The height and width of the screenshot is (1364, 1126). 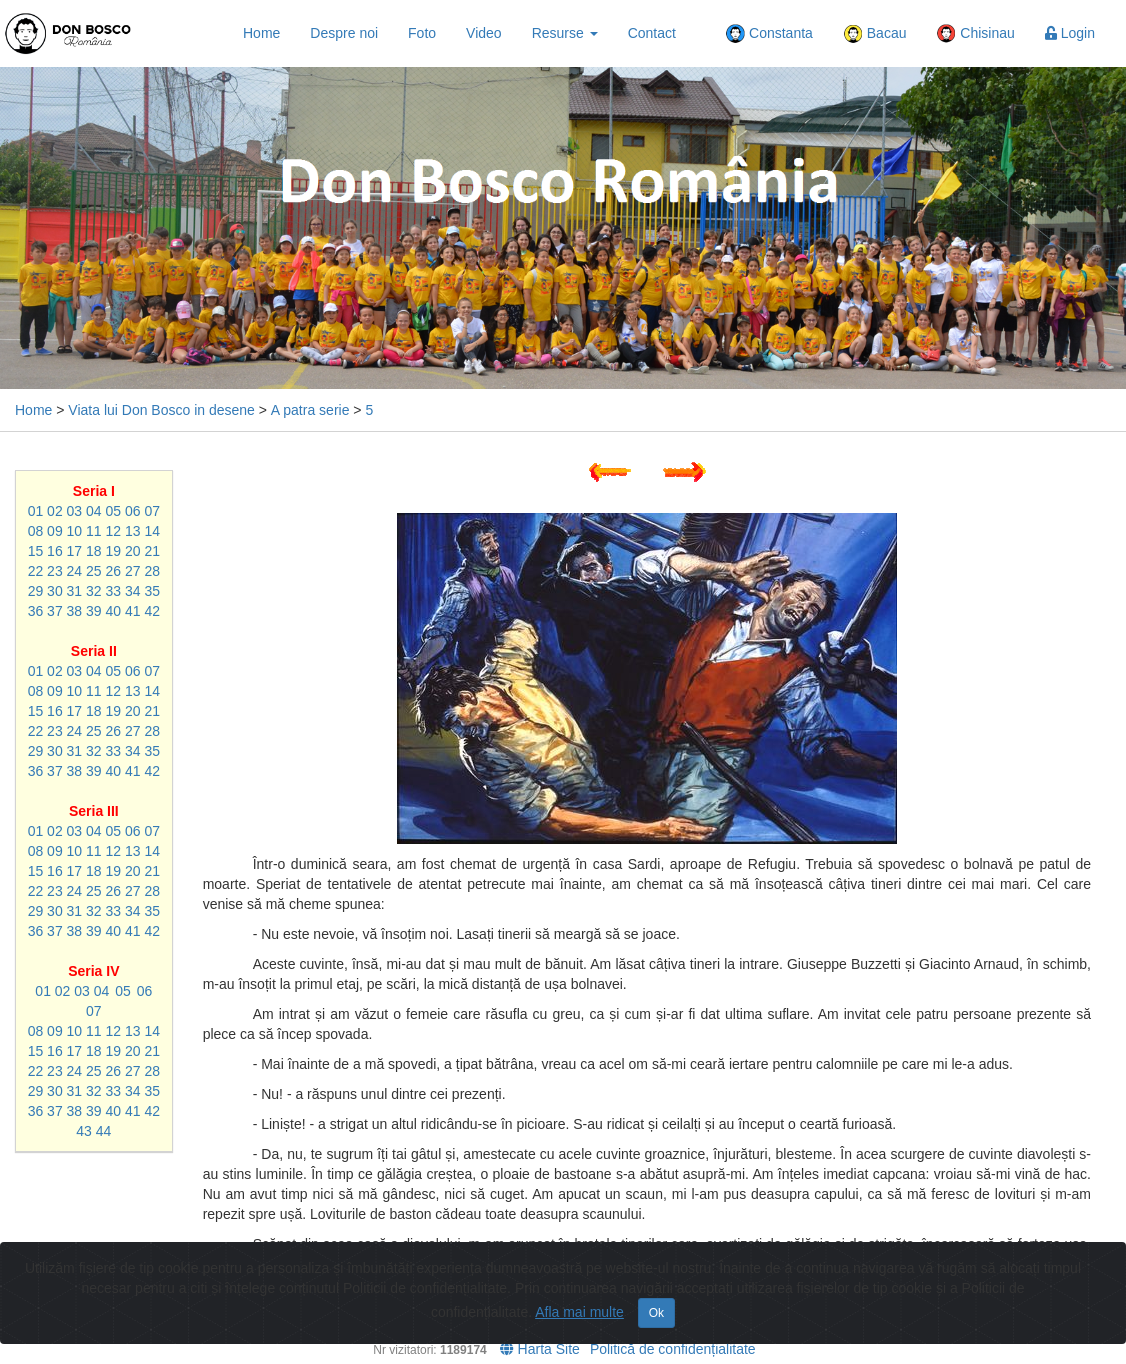 I want to click on 19, so click(x=114, y=551).